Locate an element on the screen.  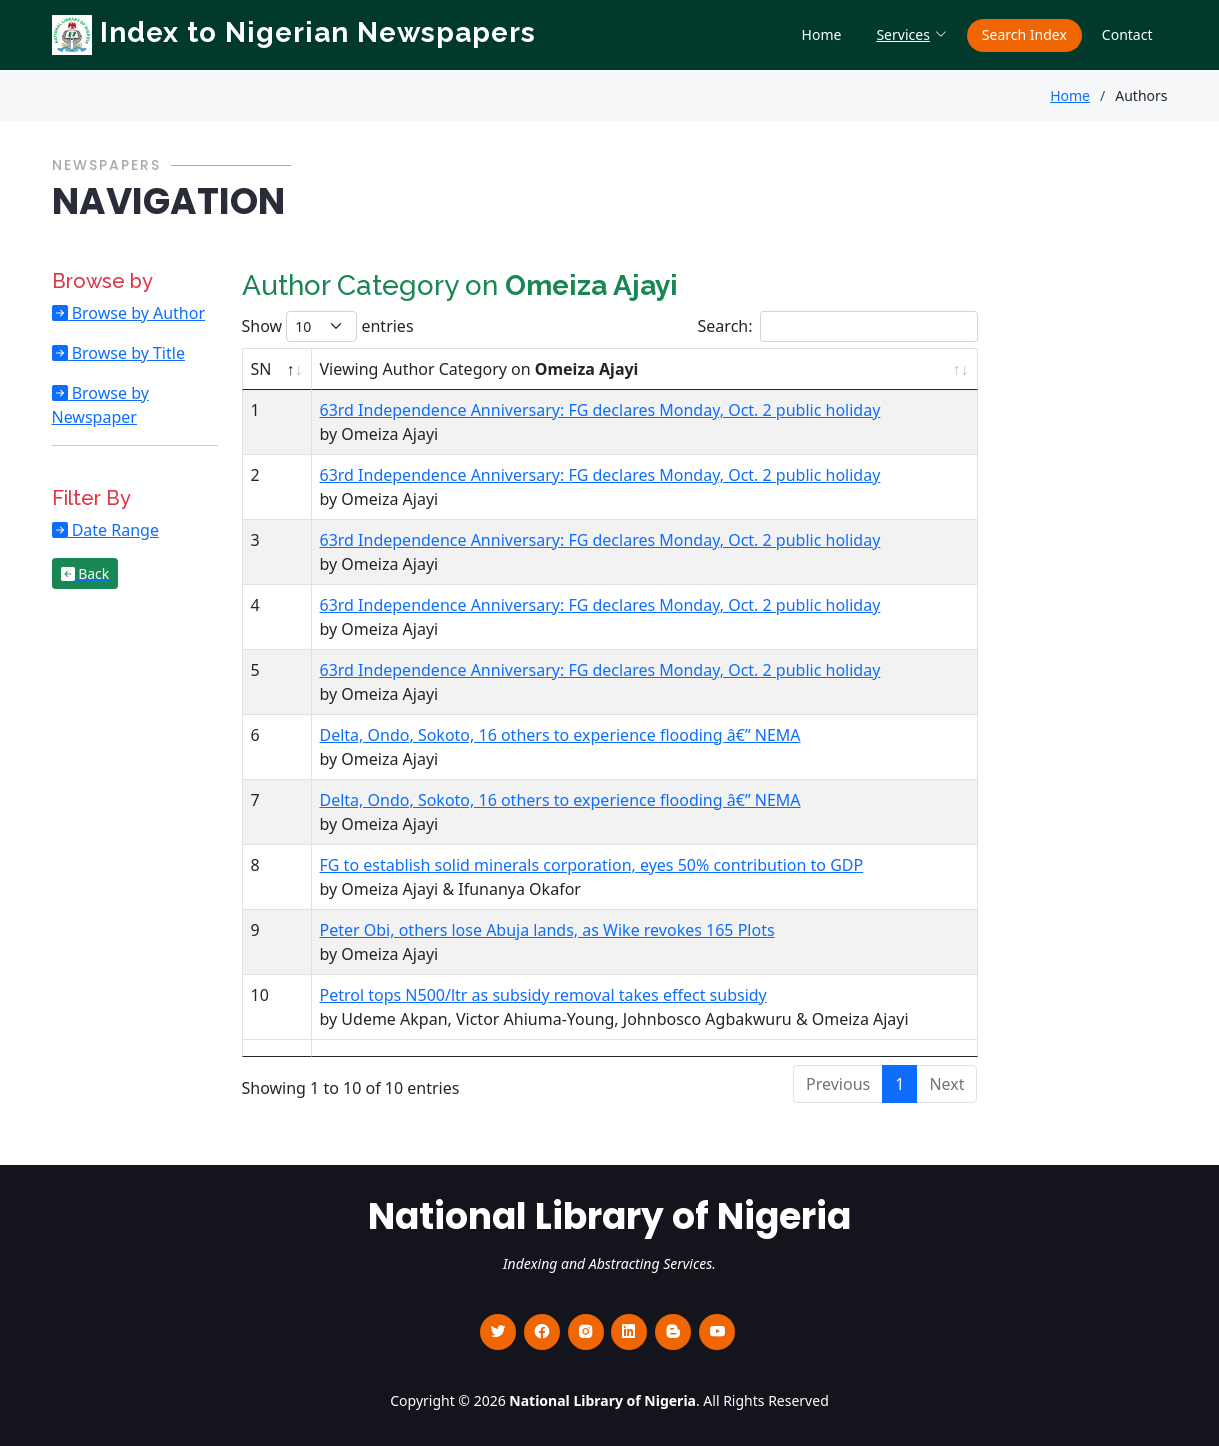
Petrol tops N500/ltr as subsidy removal takes effect subsidy is located at coordinates (543, 995).